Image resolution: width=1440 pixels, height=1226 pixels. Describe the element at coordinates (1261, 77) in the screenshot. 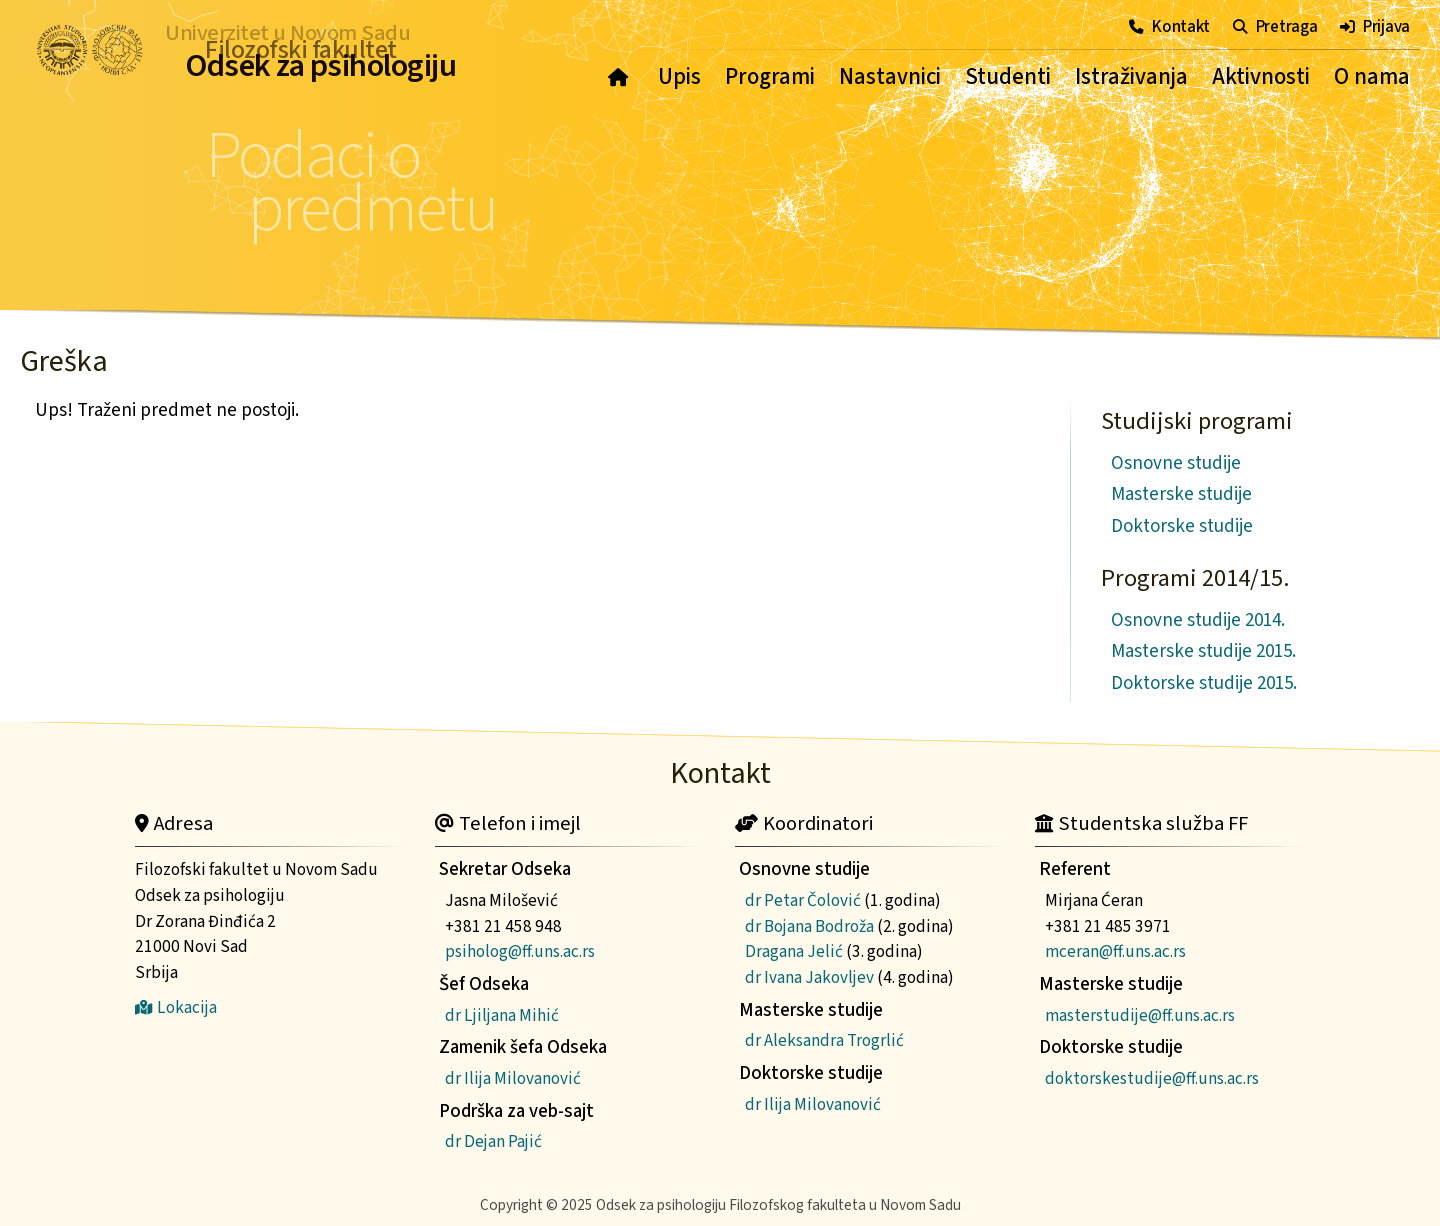

I see `Aktivnosti` at that location.